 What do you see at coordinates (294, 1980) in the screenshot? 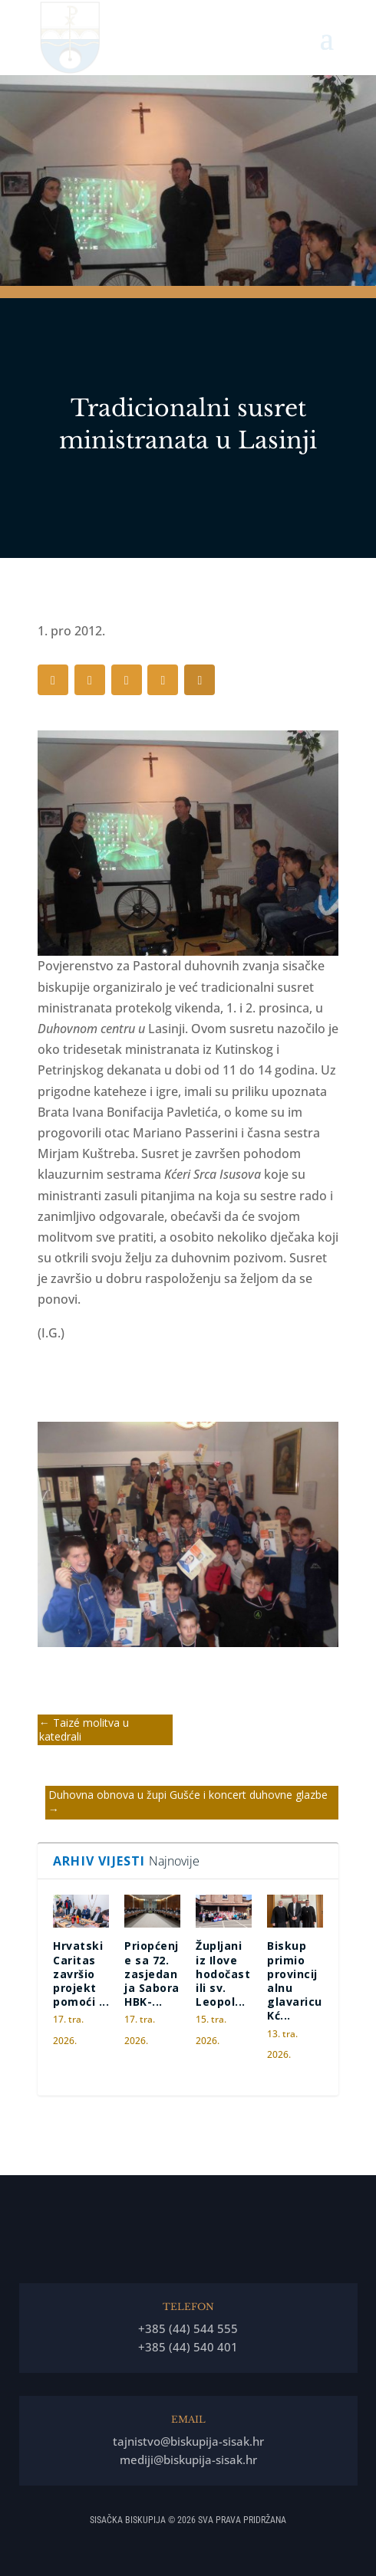
I see `Biskup primio provincijalnu glavaricu Kć...` at bounding box center [294, 1980].